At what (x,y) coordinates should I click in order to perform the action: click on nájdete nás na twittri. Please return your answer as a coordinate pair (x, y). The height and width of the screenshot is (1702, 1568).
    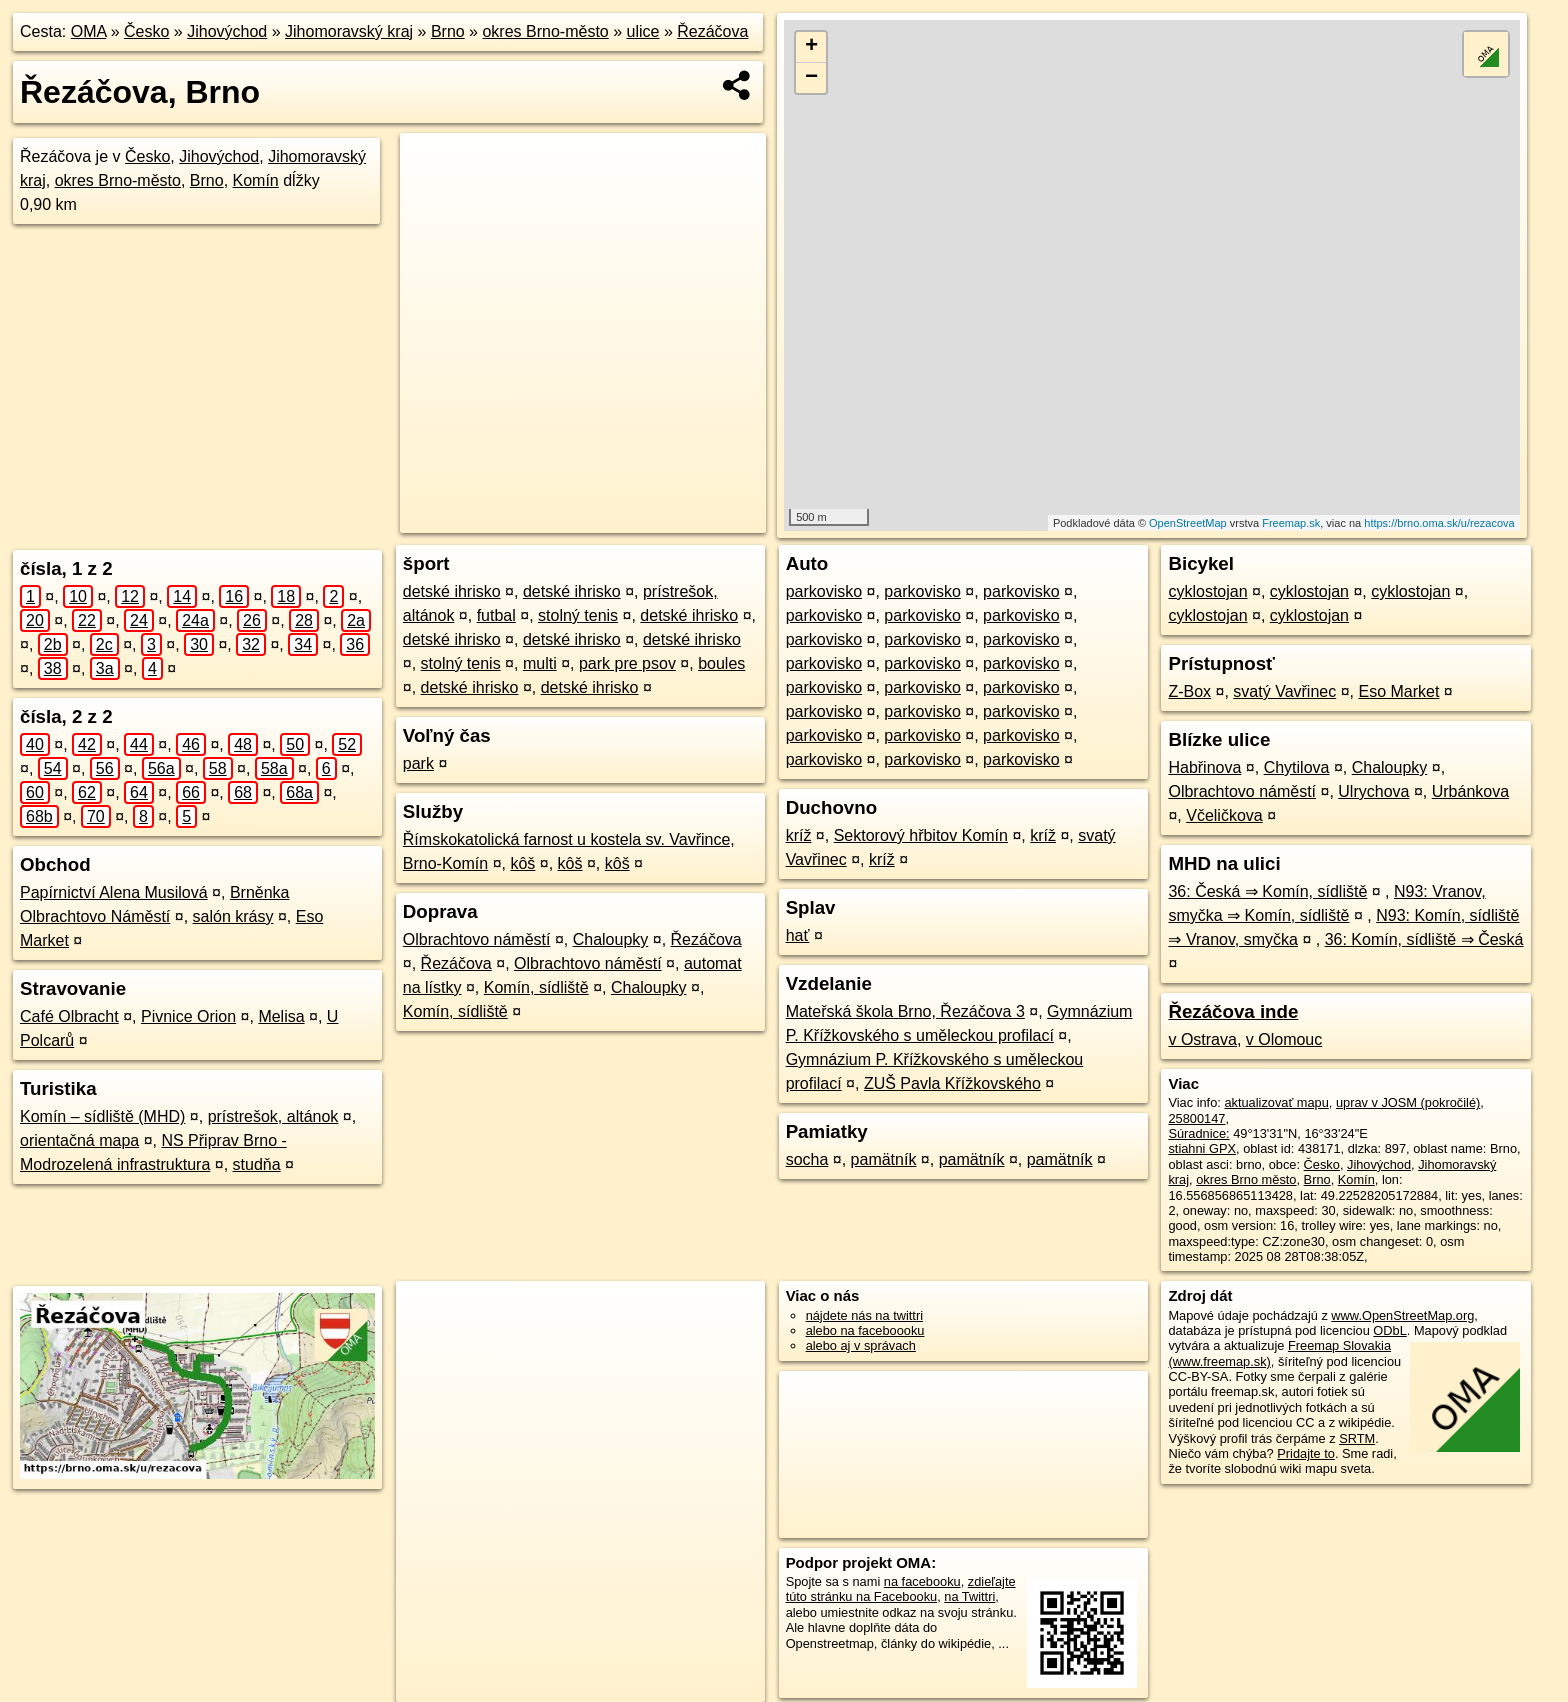
    Looking at the image, I should click on (864, 1315).